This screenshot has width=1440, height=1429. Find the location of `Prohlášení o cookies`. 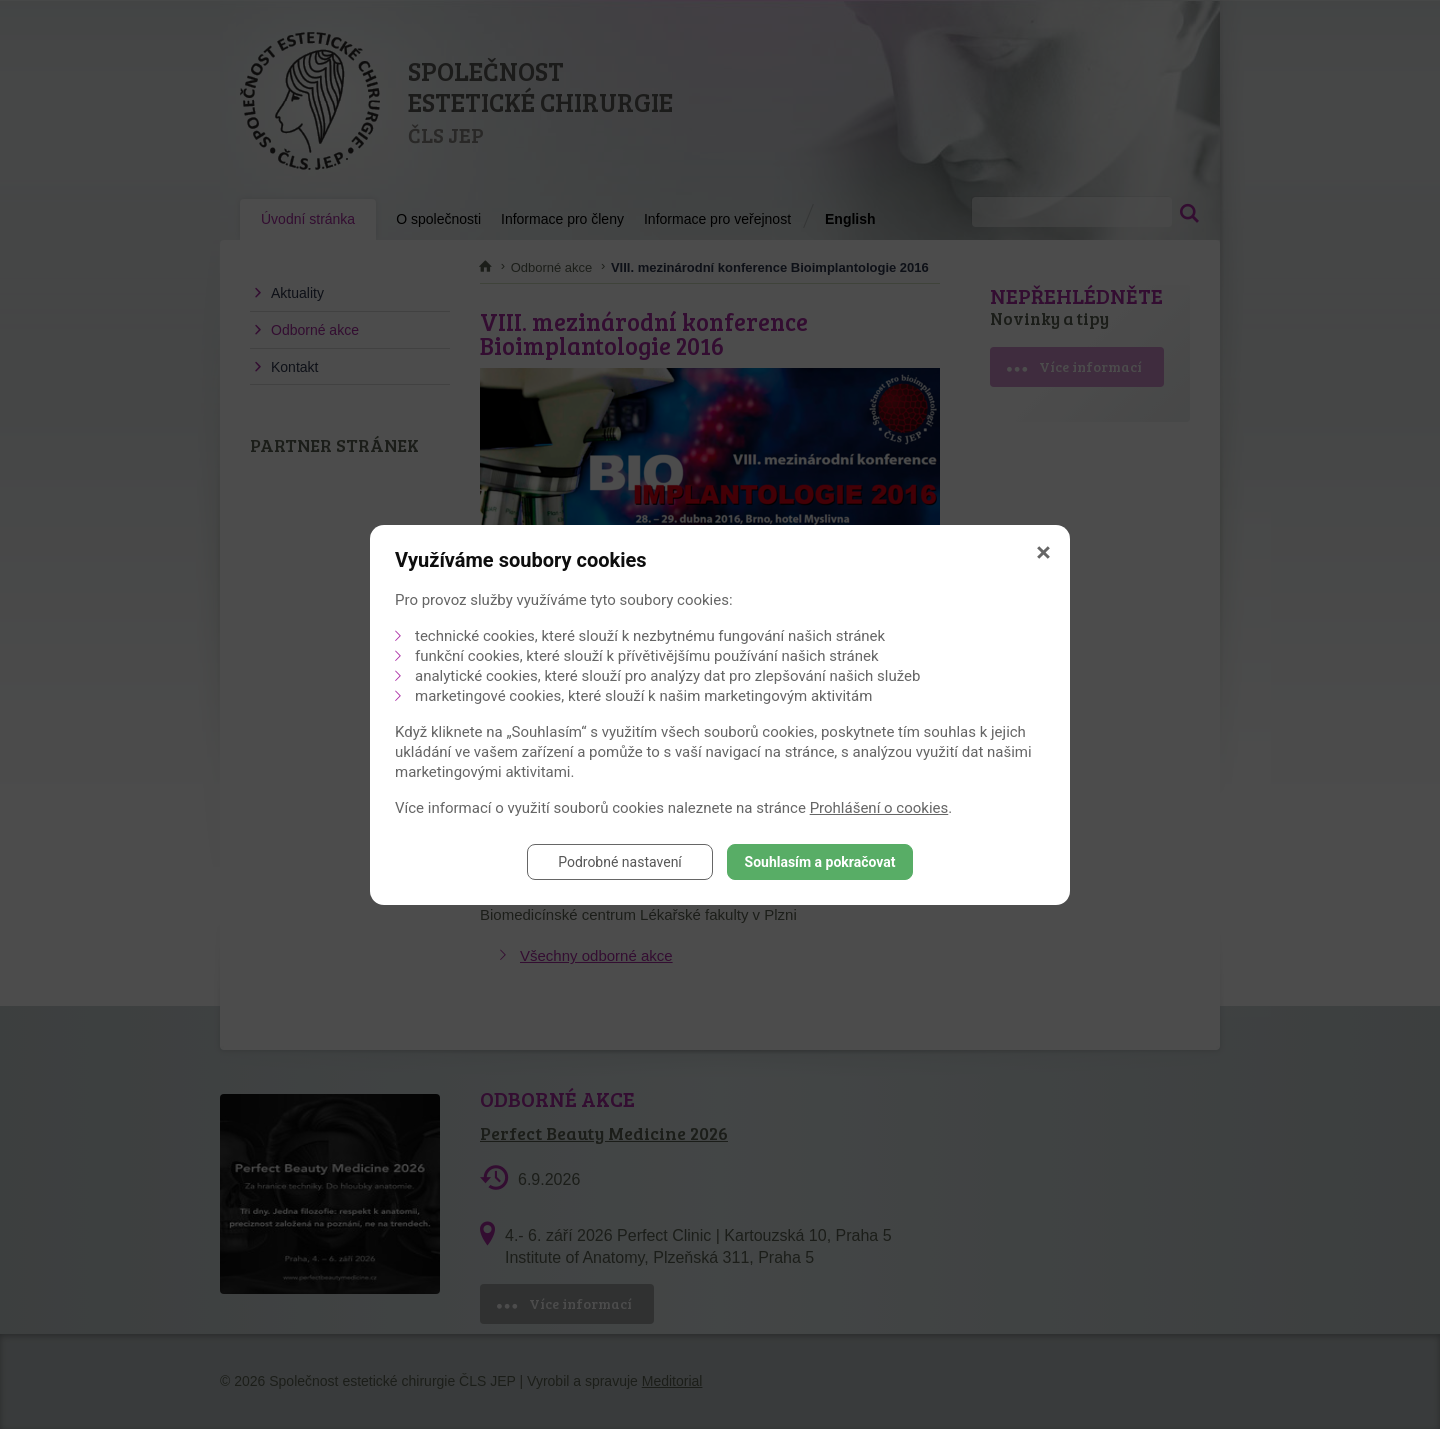

Prohlášení o cookies is located at coordinates (879, 808).